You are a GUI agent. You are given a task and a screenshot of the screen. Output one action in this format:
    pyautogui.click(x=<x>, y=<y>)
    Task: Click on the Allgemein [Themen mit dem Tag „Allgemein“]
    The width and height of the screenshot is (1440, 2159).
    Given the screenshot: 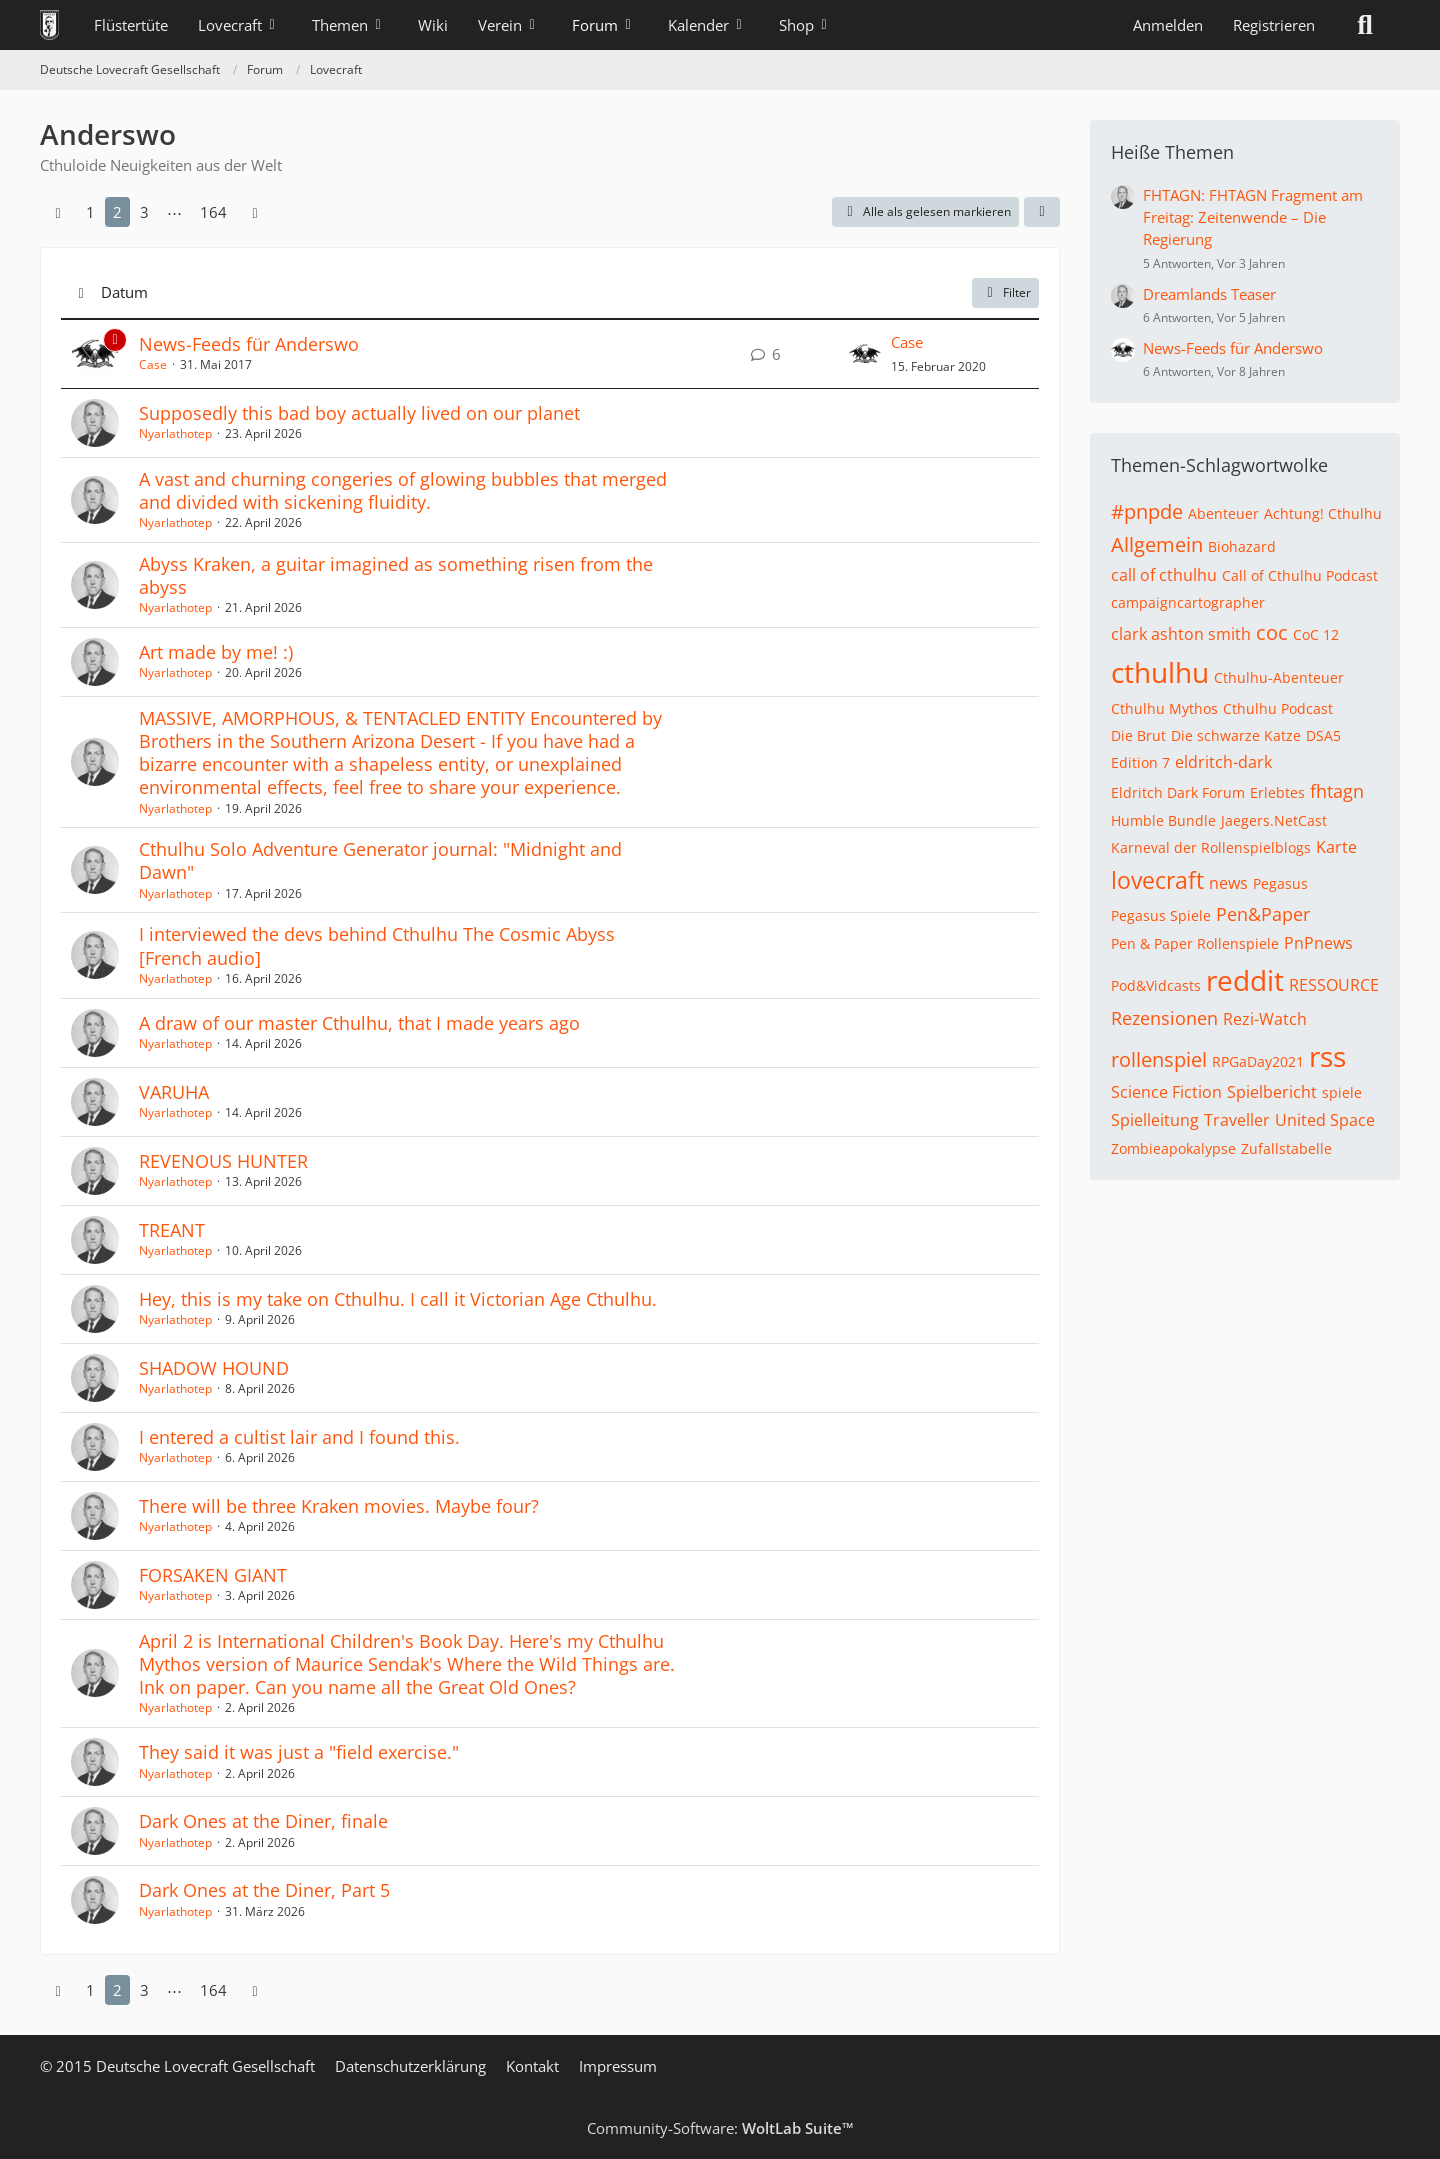 What is the action you would take?
    pyautogui.click(x=1157, y=544)
    